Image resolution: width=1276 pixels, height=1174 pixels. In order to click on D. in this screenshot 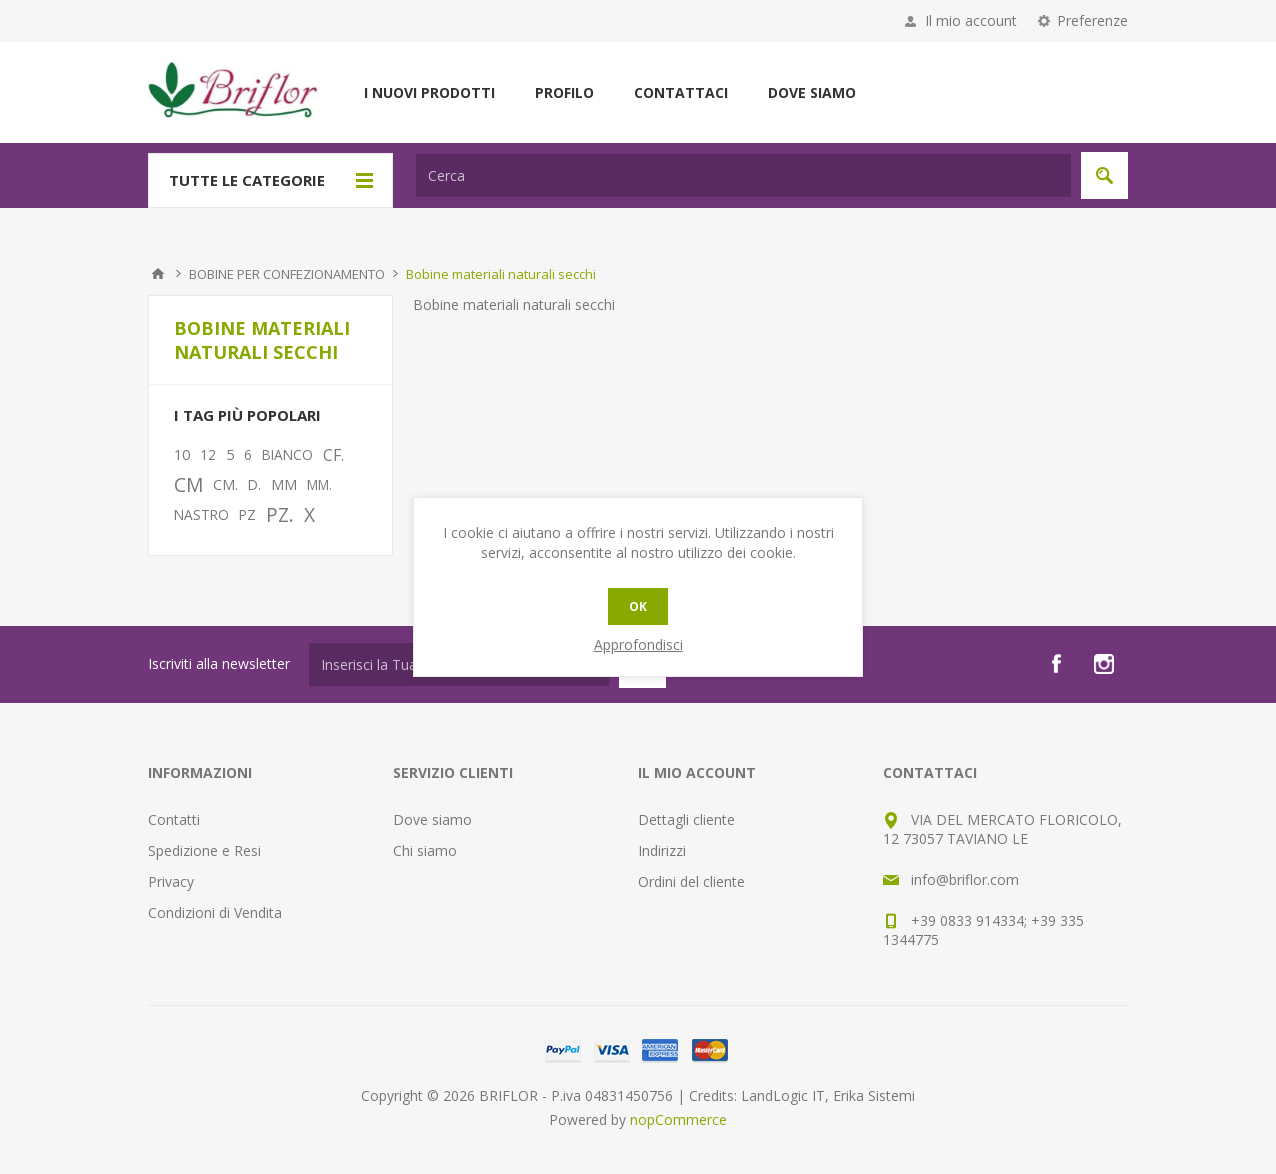, I will do `click(254, 484)`.